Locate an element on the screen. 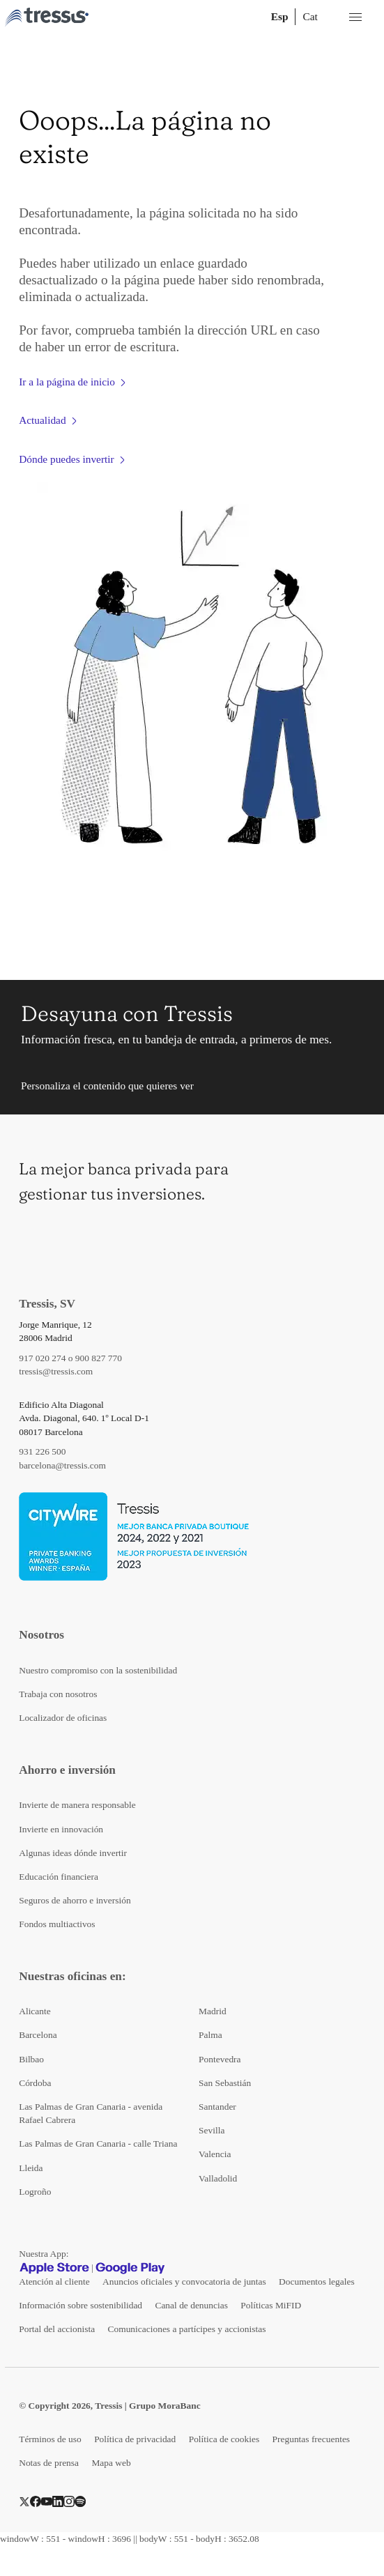 The image size is (384, 2576). Santander is located at coordinates (217, 2106).